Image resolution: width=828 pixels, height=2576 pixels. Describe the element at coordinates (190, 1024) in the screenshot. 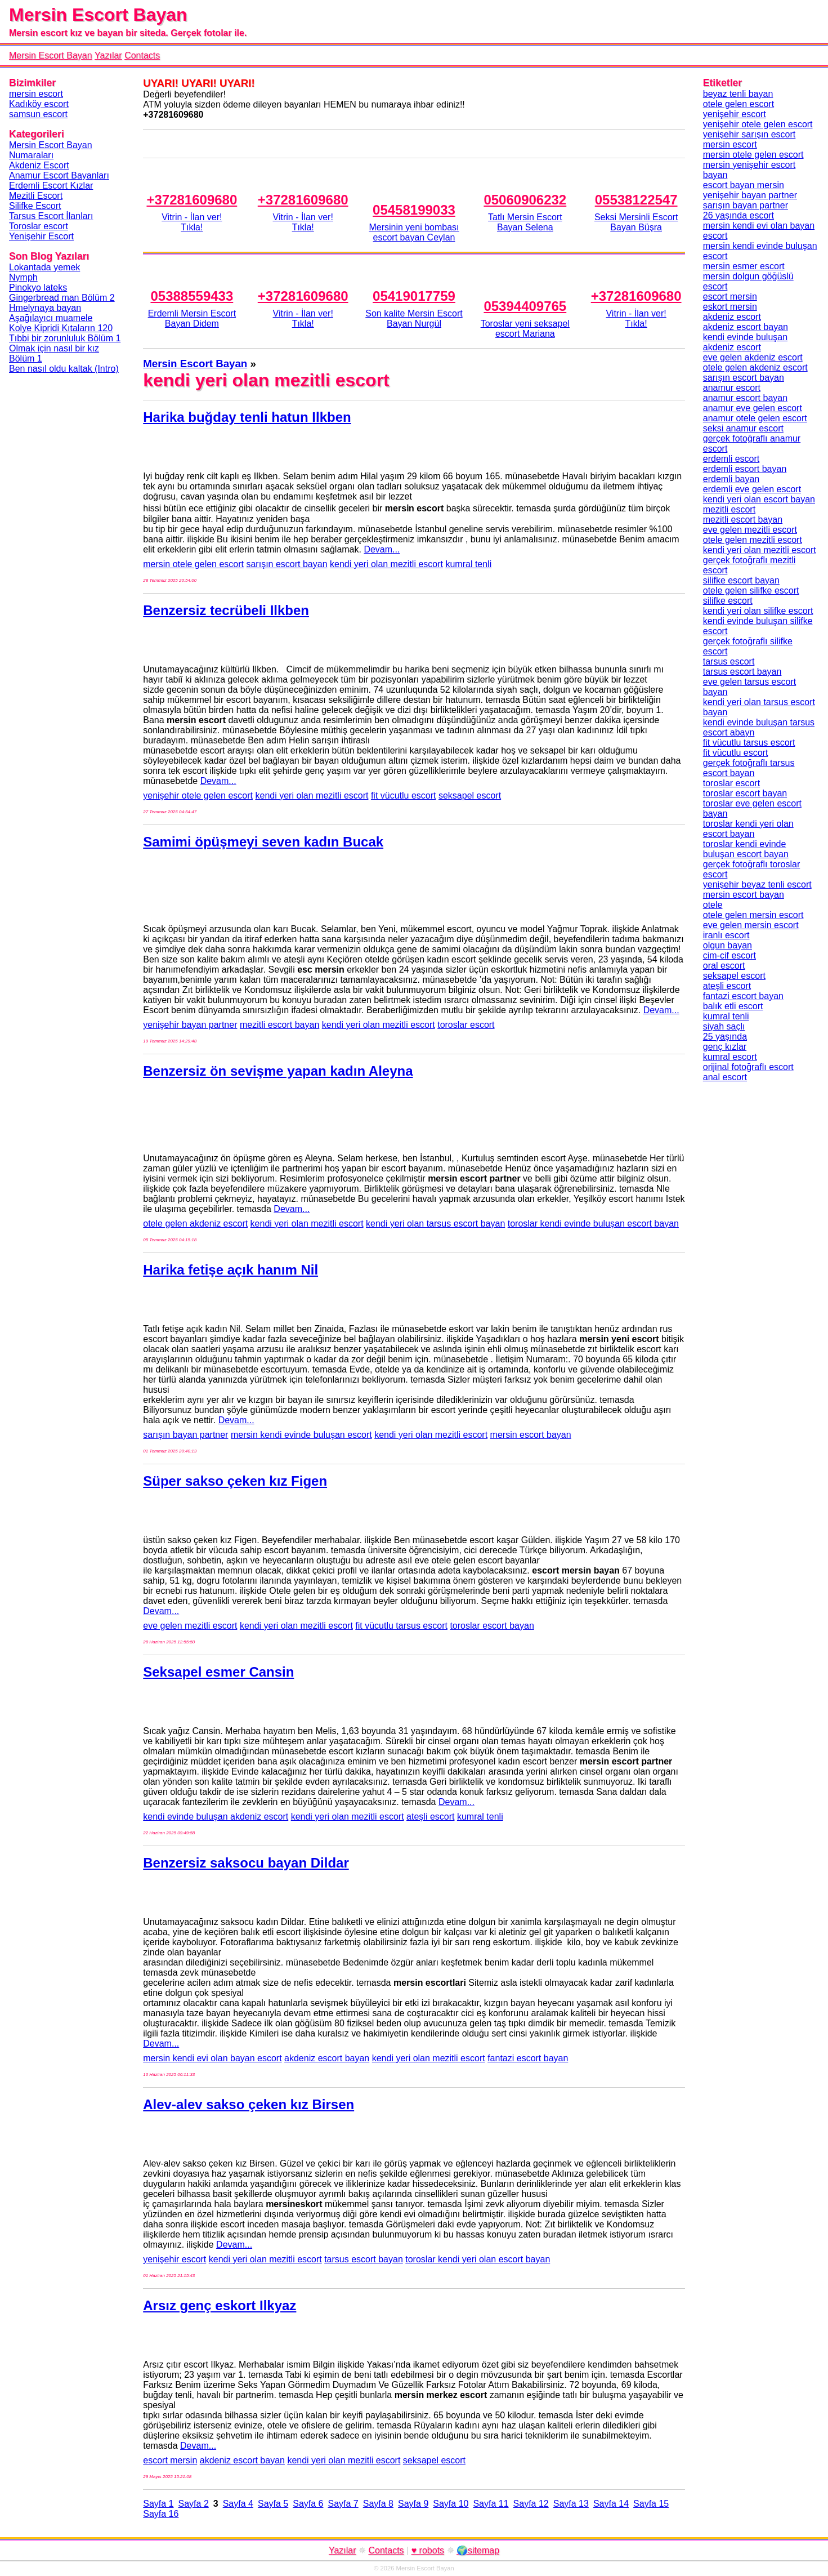

I see `yenişehir bayan partner` at that location.